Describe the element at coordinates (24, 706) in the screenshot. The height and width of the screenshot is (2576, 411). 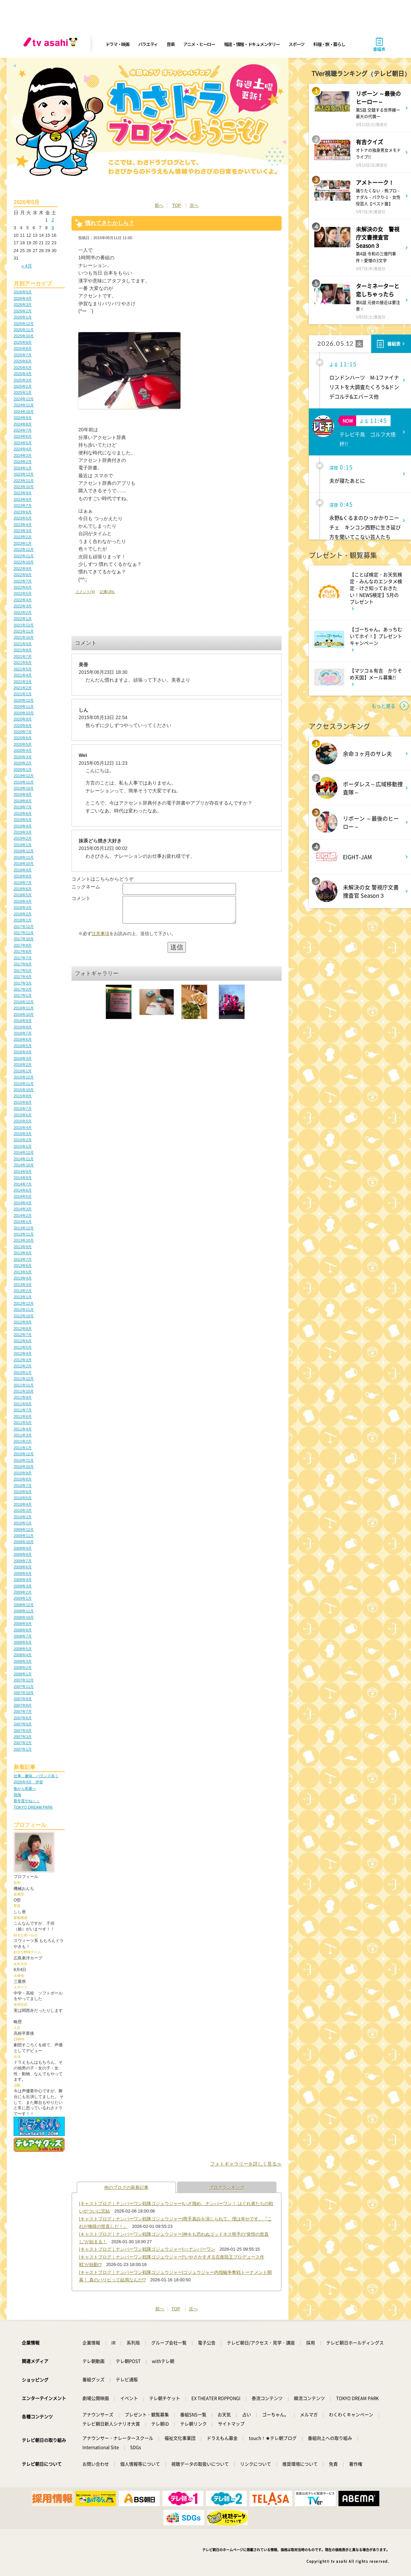
I see `2020年11月` at that location.